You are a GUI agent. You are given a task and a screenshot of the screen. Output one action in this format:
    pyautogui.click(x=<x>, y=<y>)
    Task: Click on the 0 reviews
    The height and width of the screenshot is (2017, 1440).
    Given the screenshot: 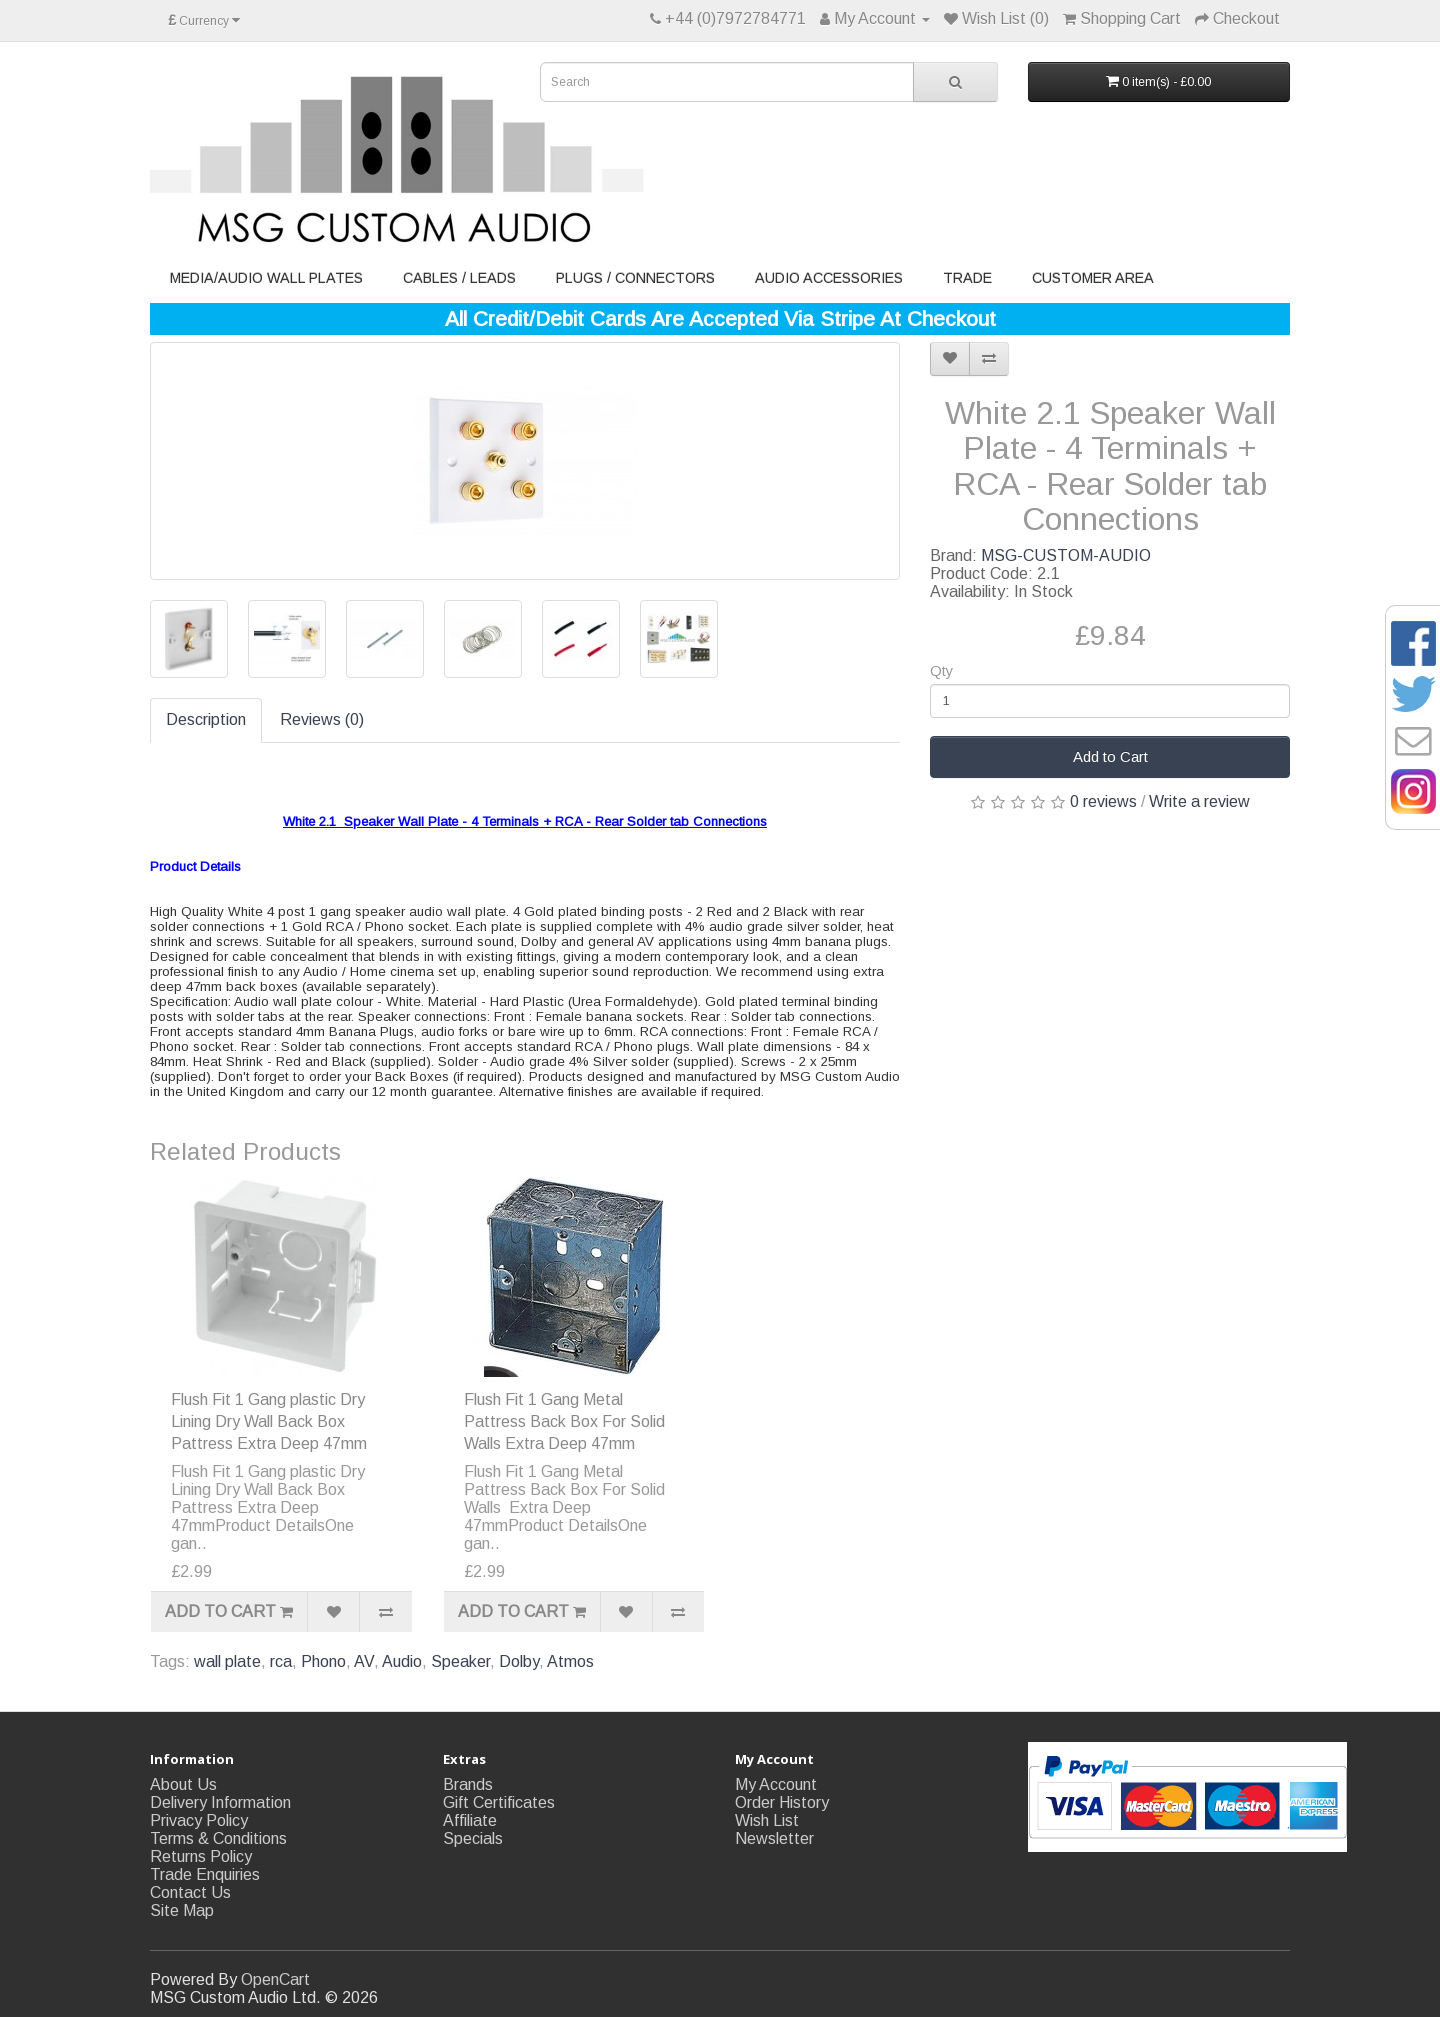 What is the action you would take?
    pyautogui.click(x=1103, y=801)
    